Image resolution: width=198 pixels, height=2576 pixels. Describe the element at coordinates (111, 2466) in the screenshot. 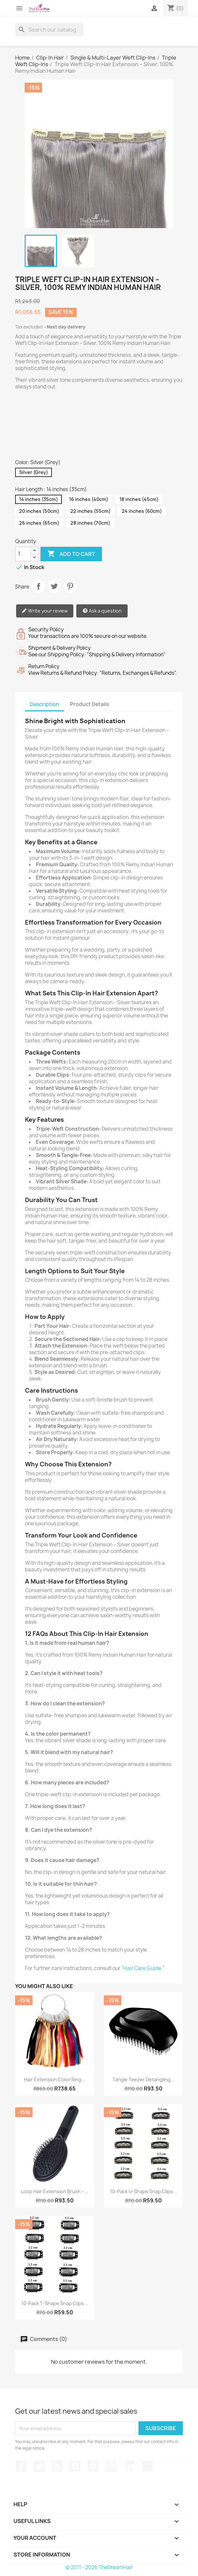

I see `Instagram` at that location.